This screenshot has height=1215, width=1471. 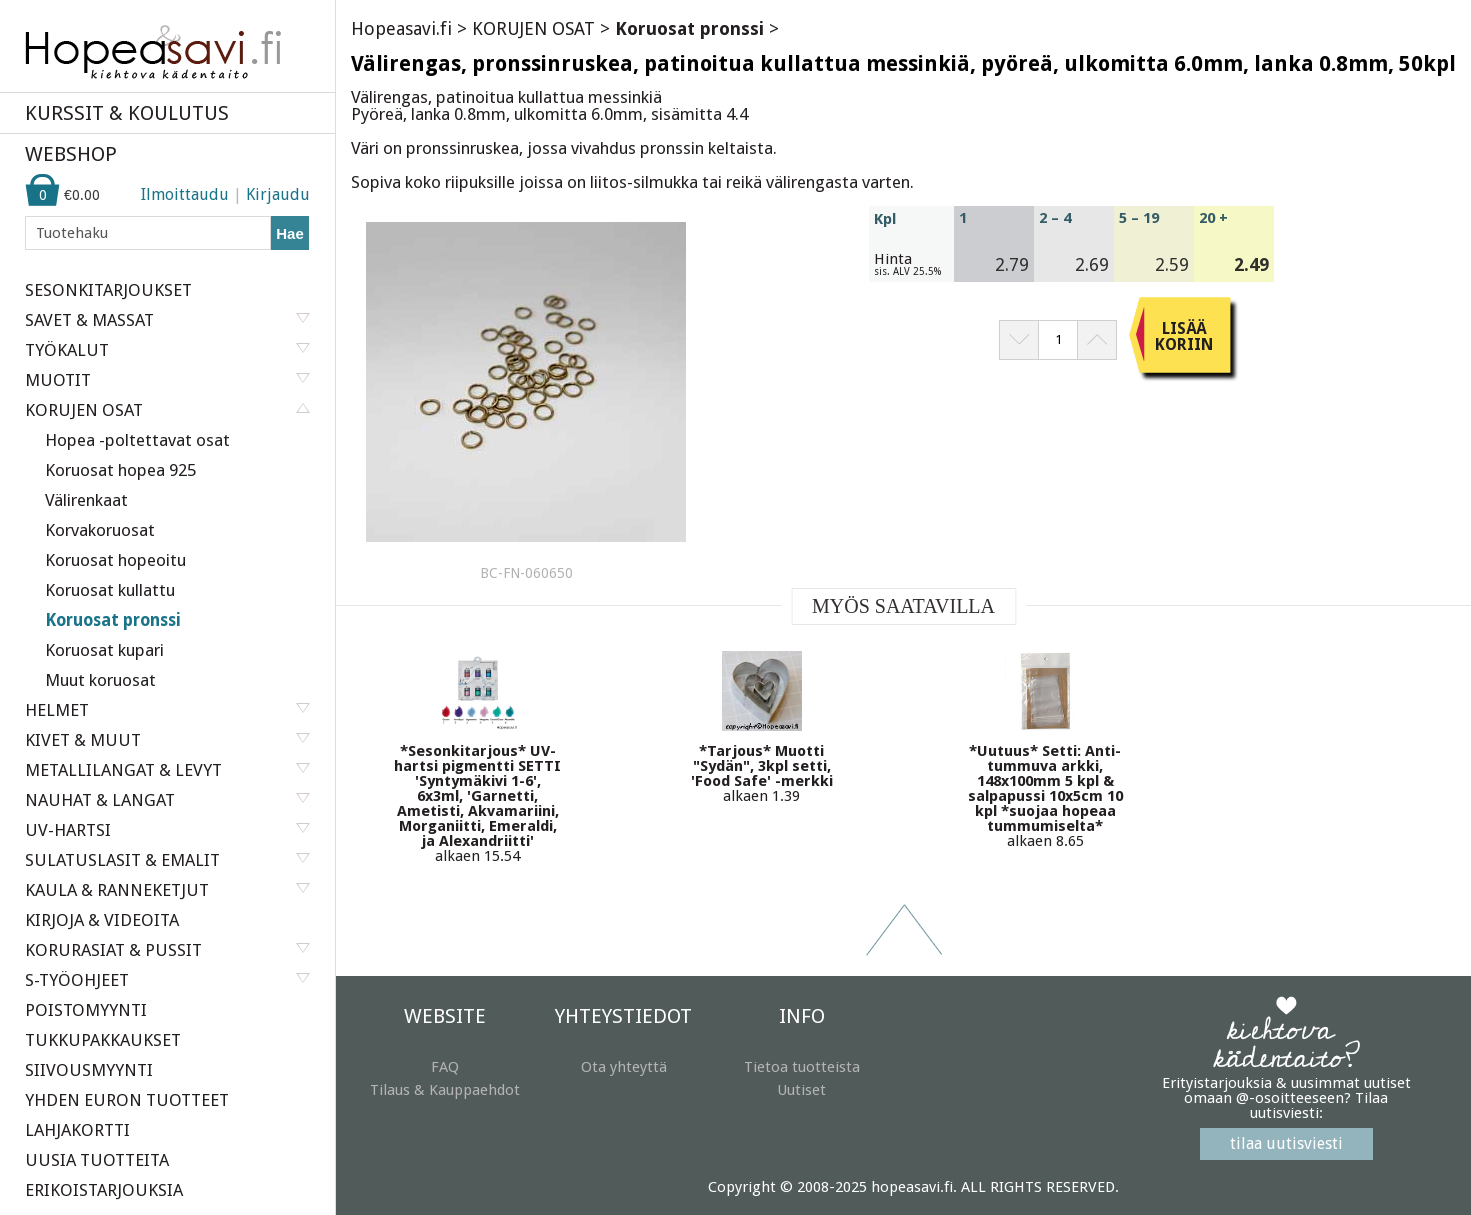 I want to click on Koruosat pronssi, so click(x=113, y=620).